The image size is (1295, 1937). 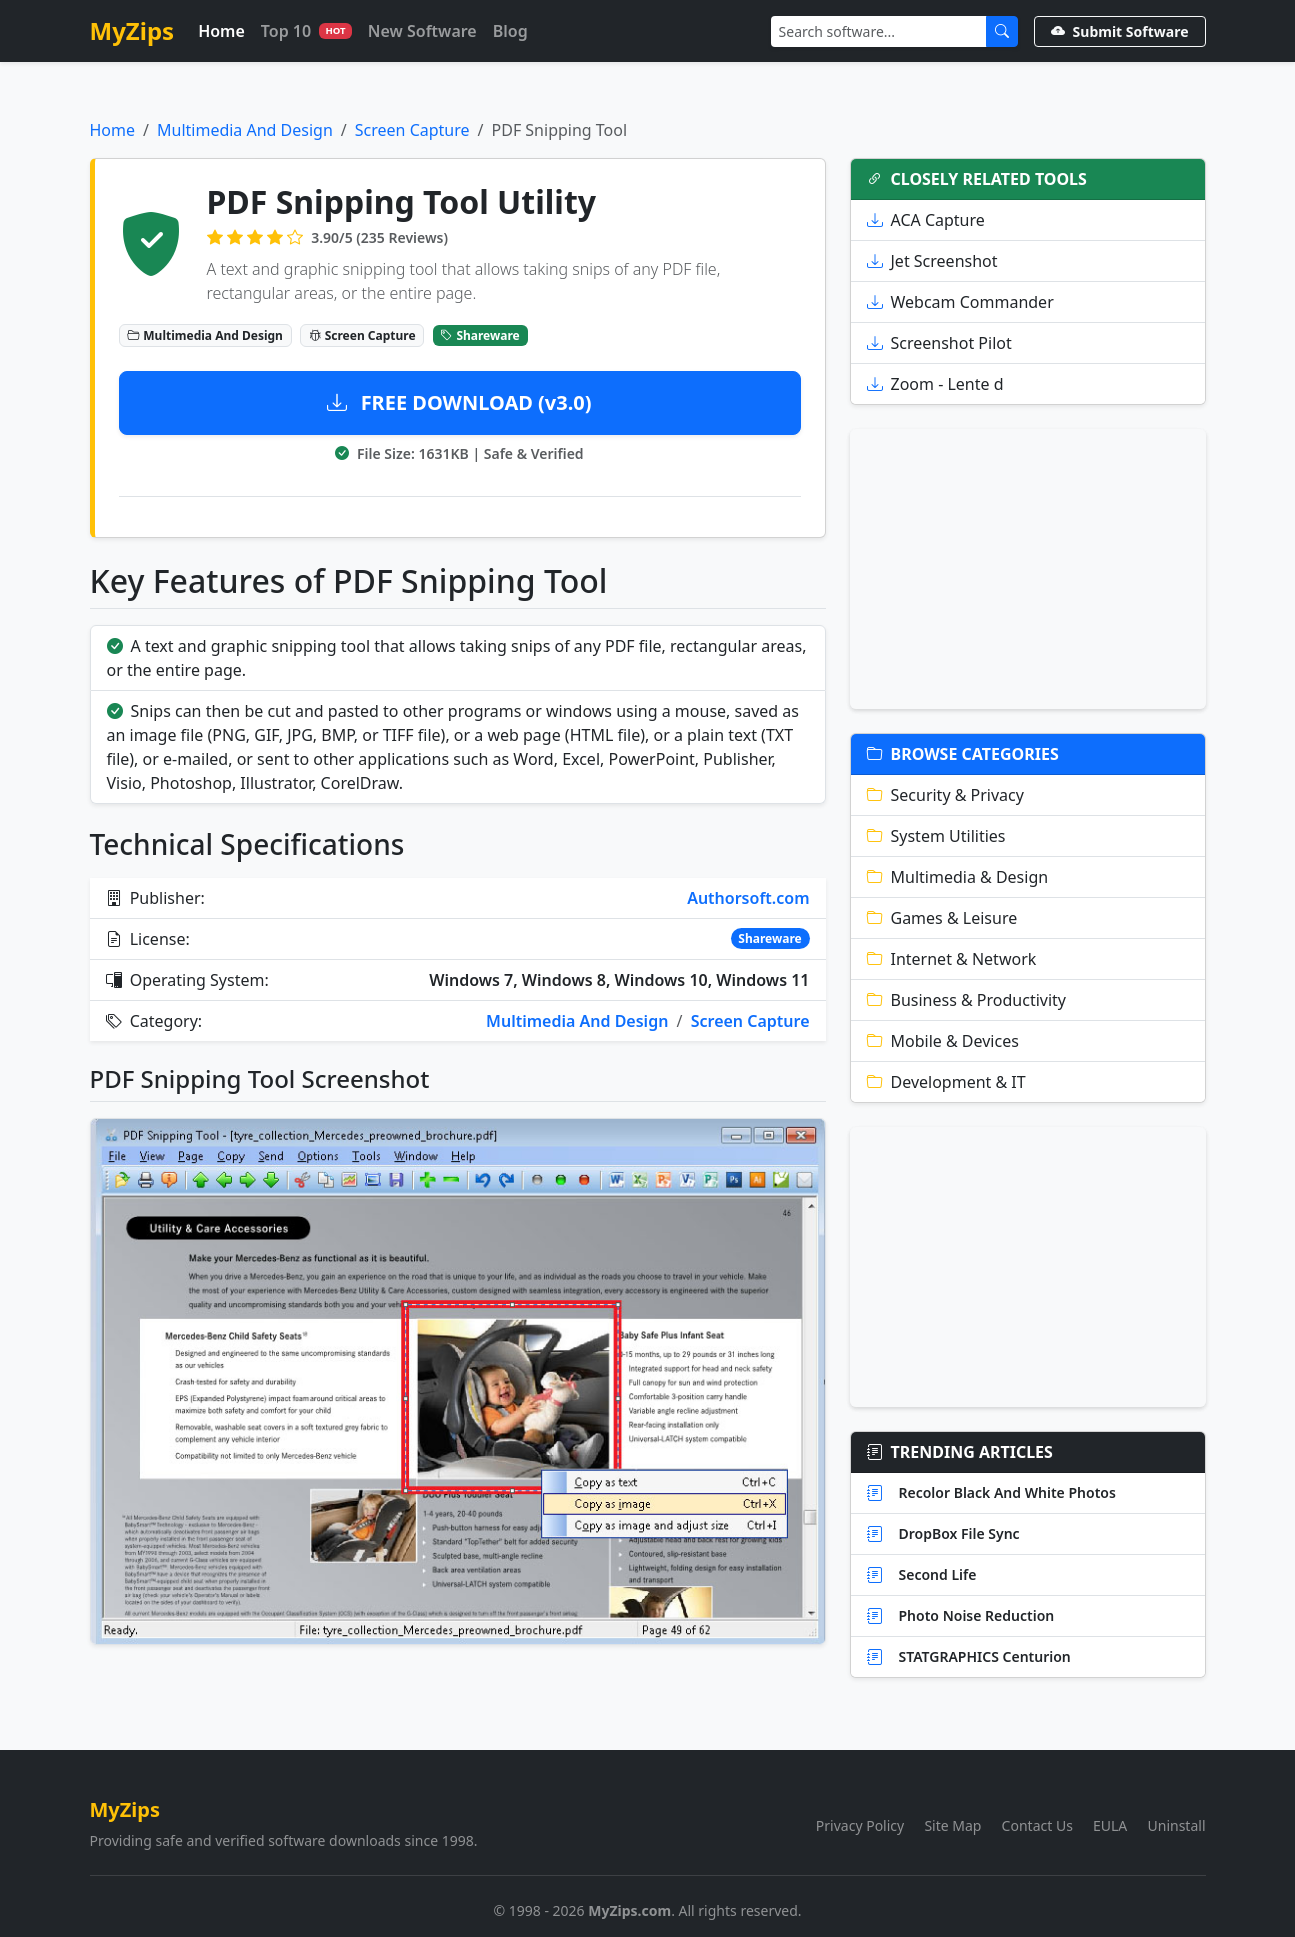 I want to click on Zoom - Lente d, so click(x=935, y=384).